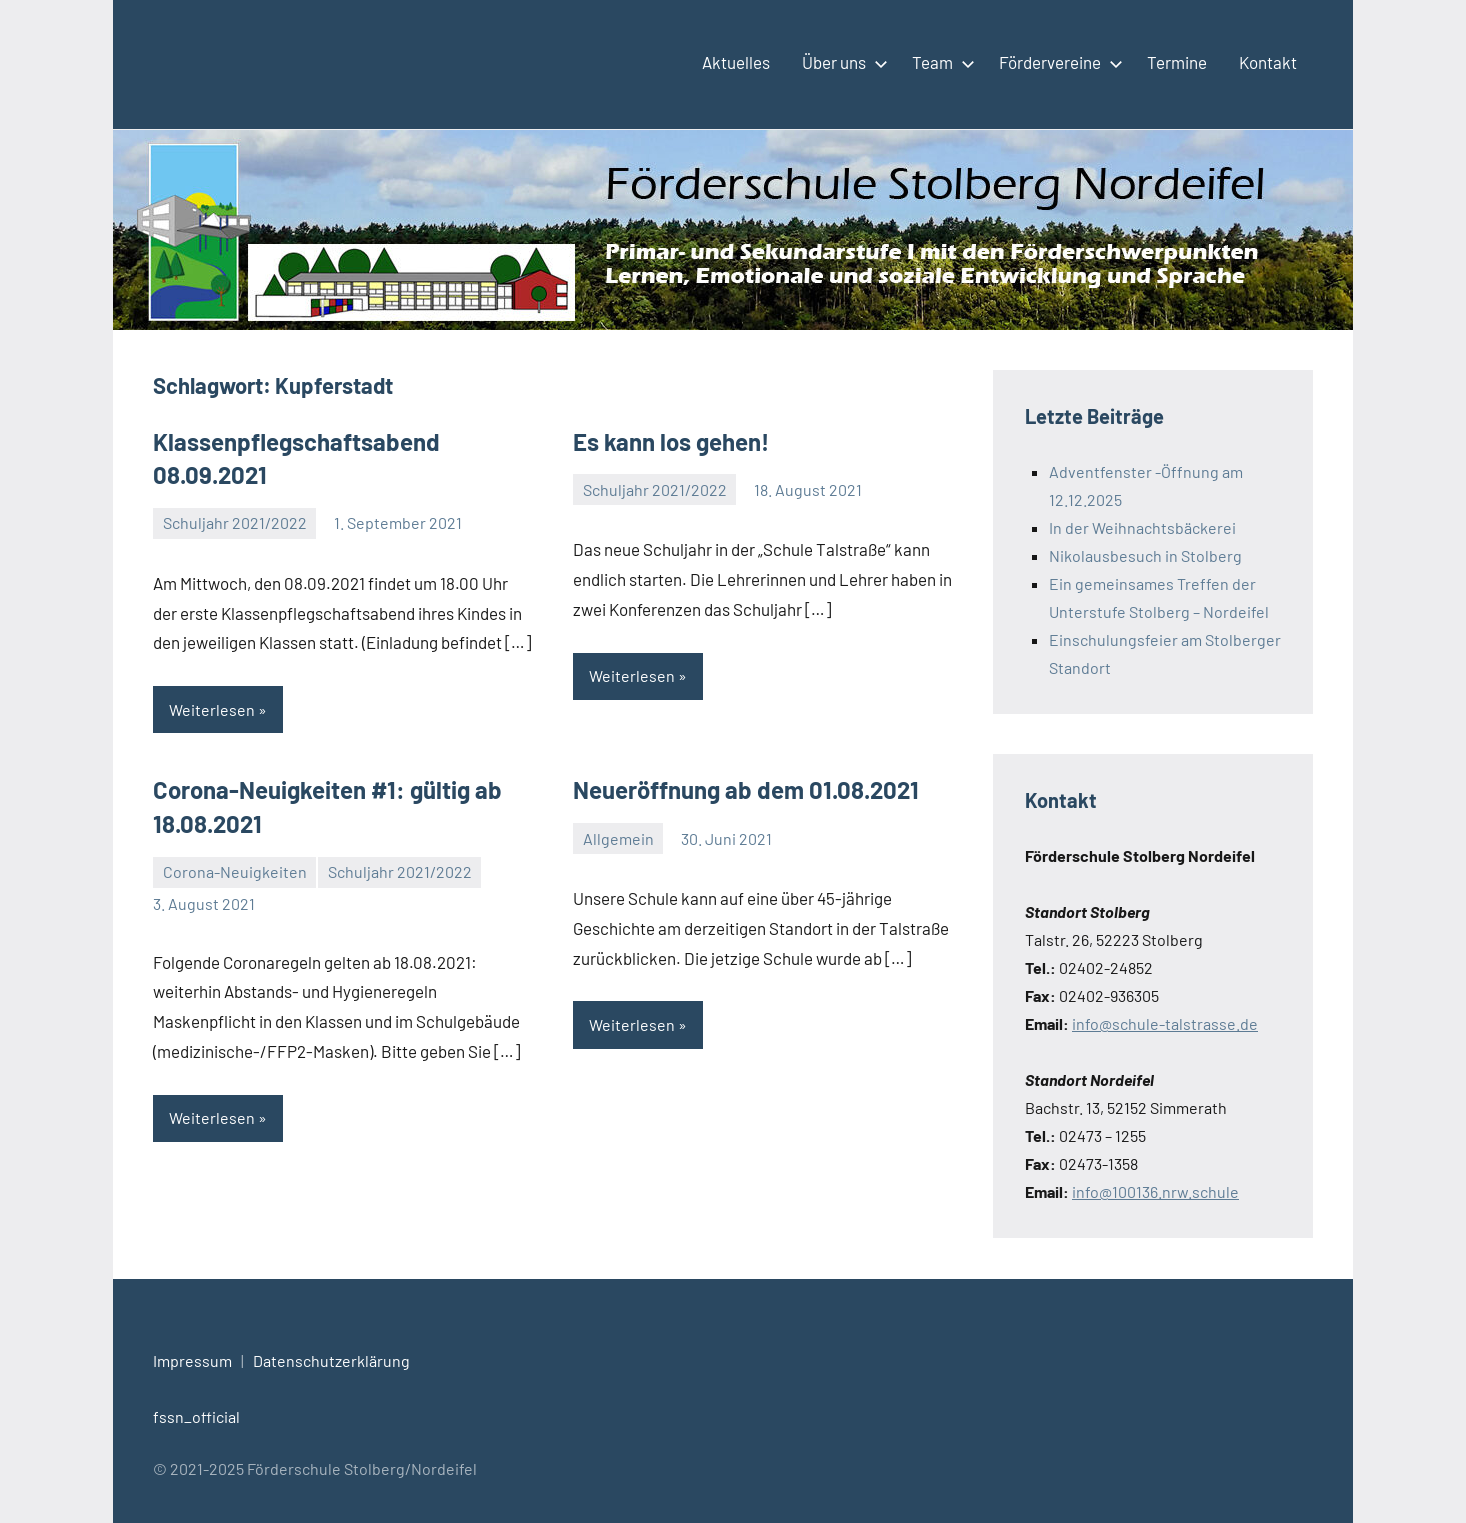 Image resolution: width=1466 pixels, height=1523 pixels. What do you see at coordinates (235, 871) in the screenshot?
I see `Corona-Neuigkeiten` at bounding box center [235, 871].